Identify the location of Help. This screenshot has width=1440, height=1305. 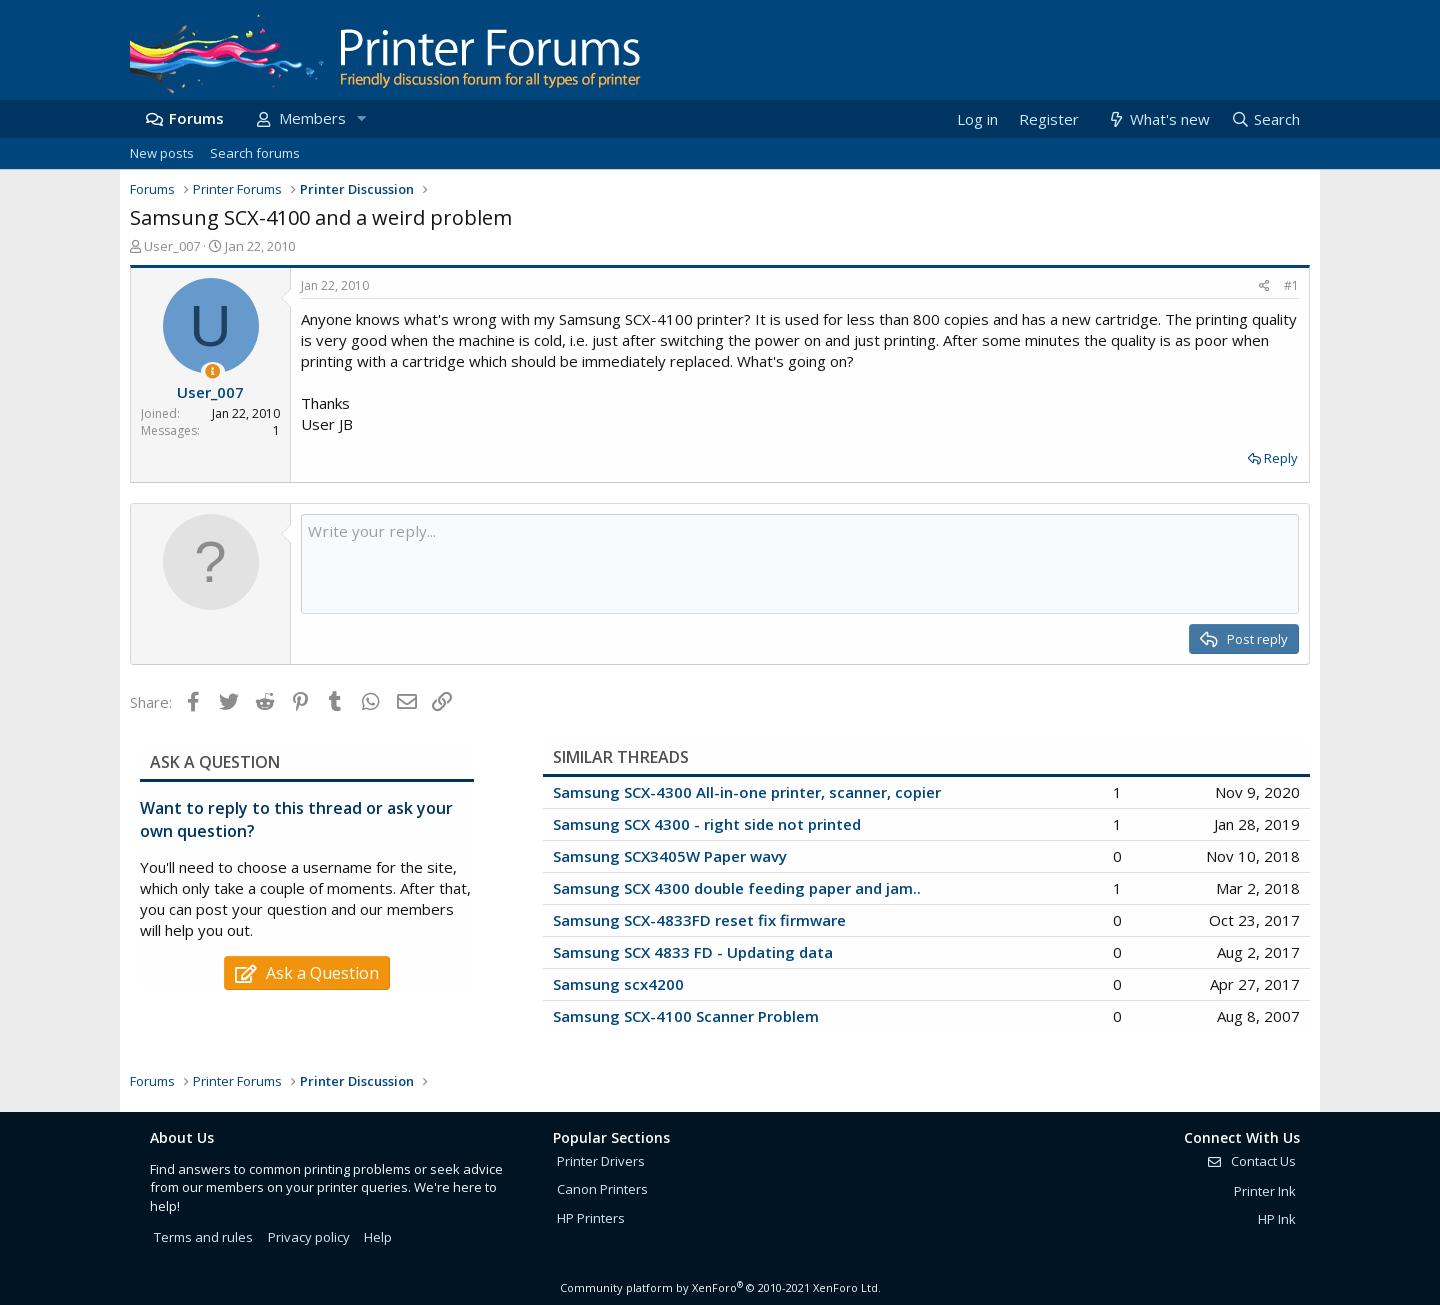
(378, 1237).